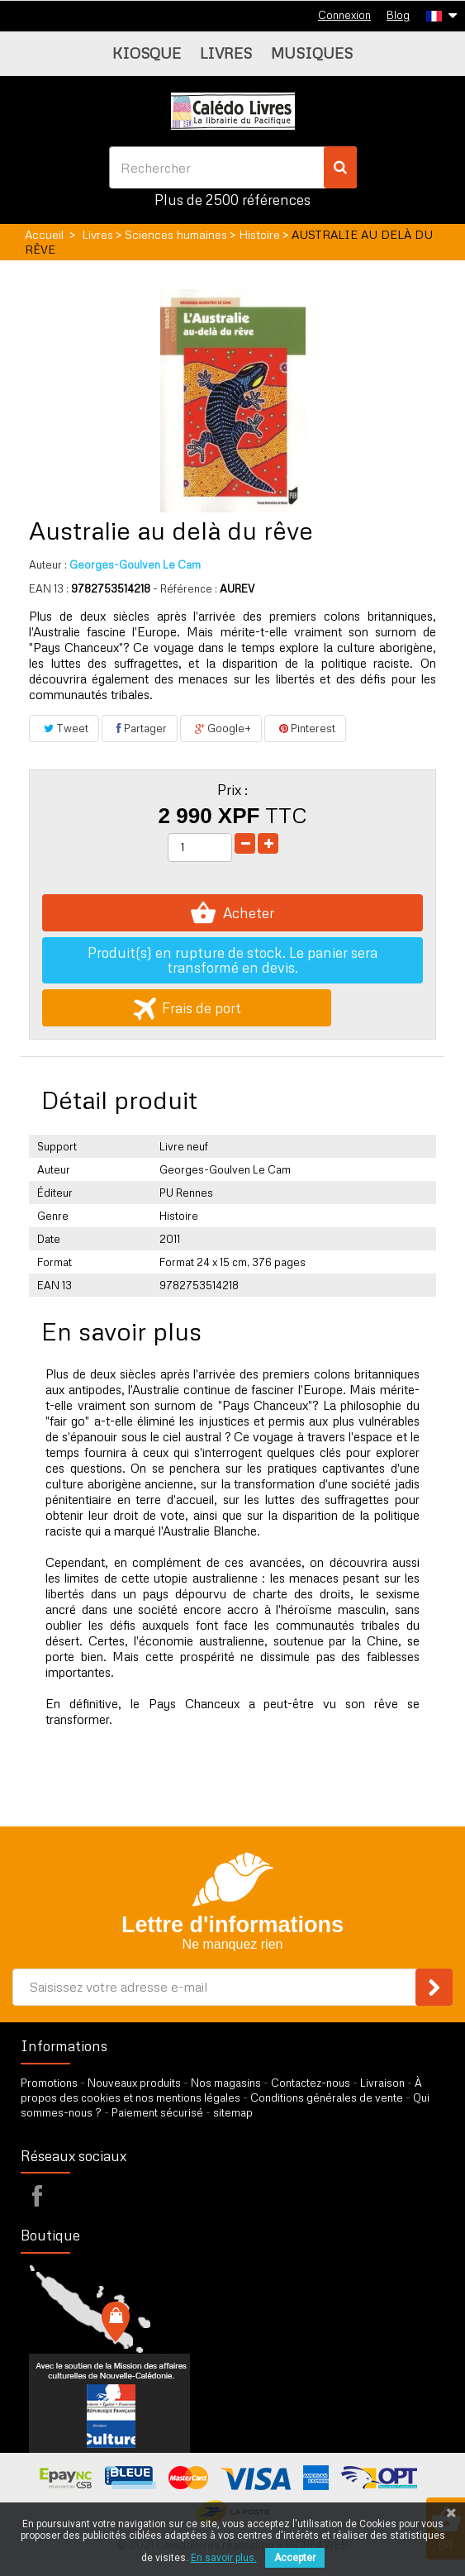  What do you see at coordinates (134, 2082) in the screenshot?
I see `Nouveaux produits` at bounding box center [134, 2082].